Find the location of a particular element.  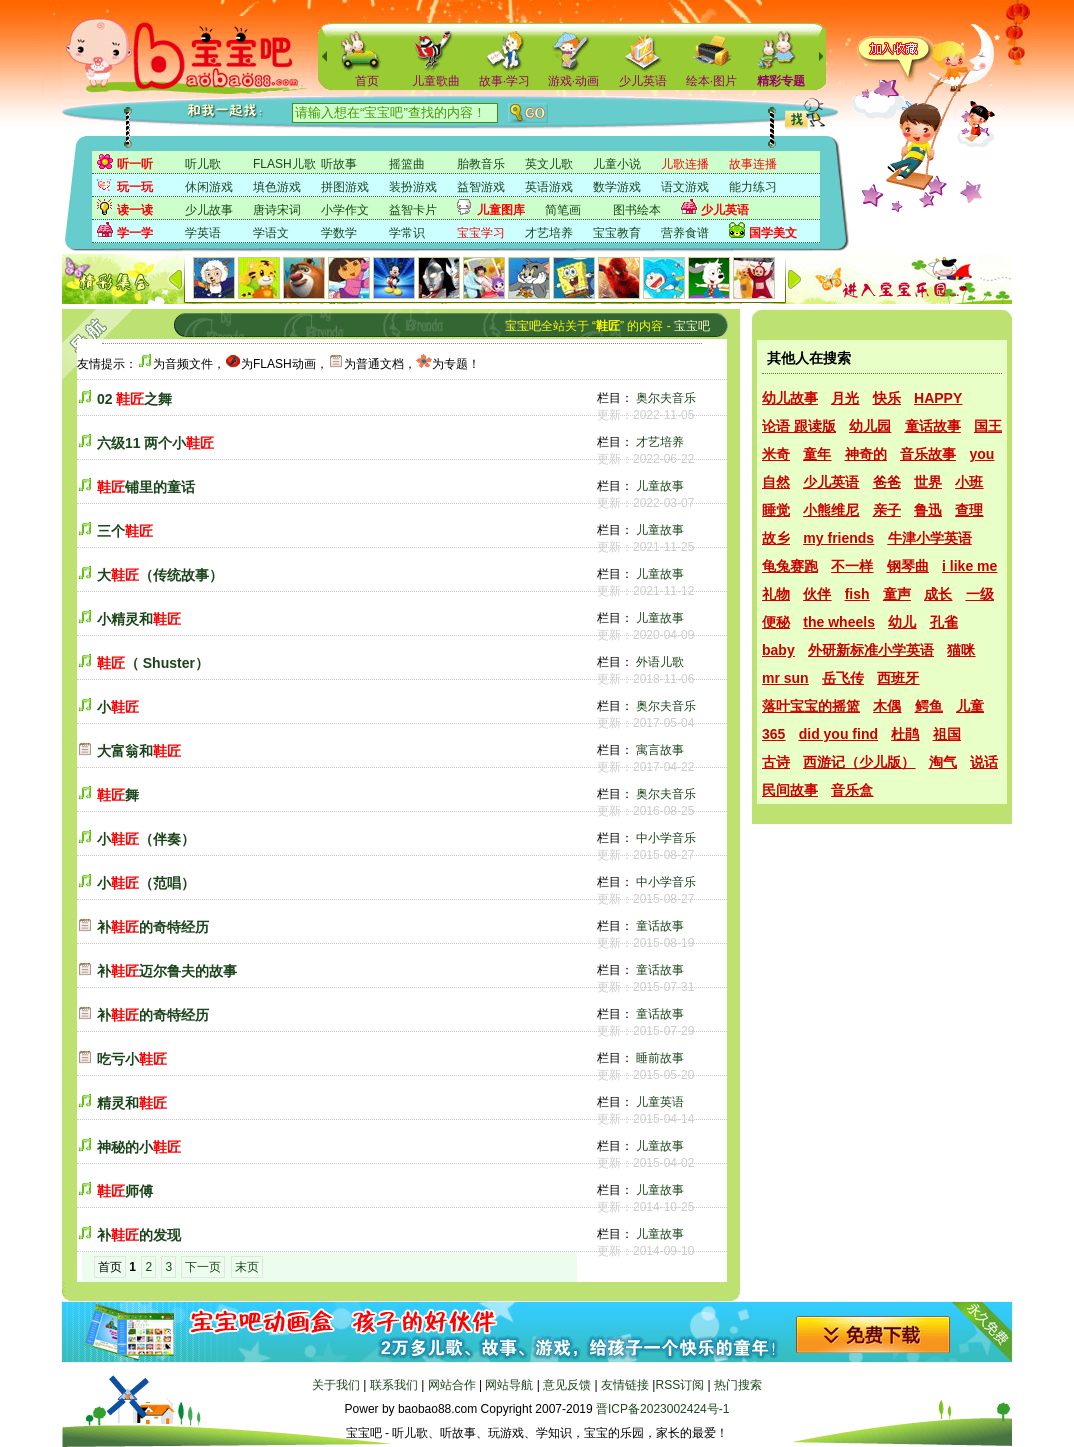

英语游戏 is located at coordinates (549, 187).